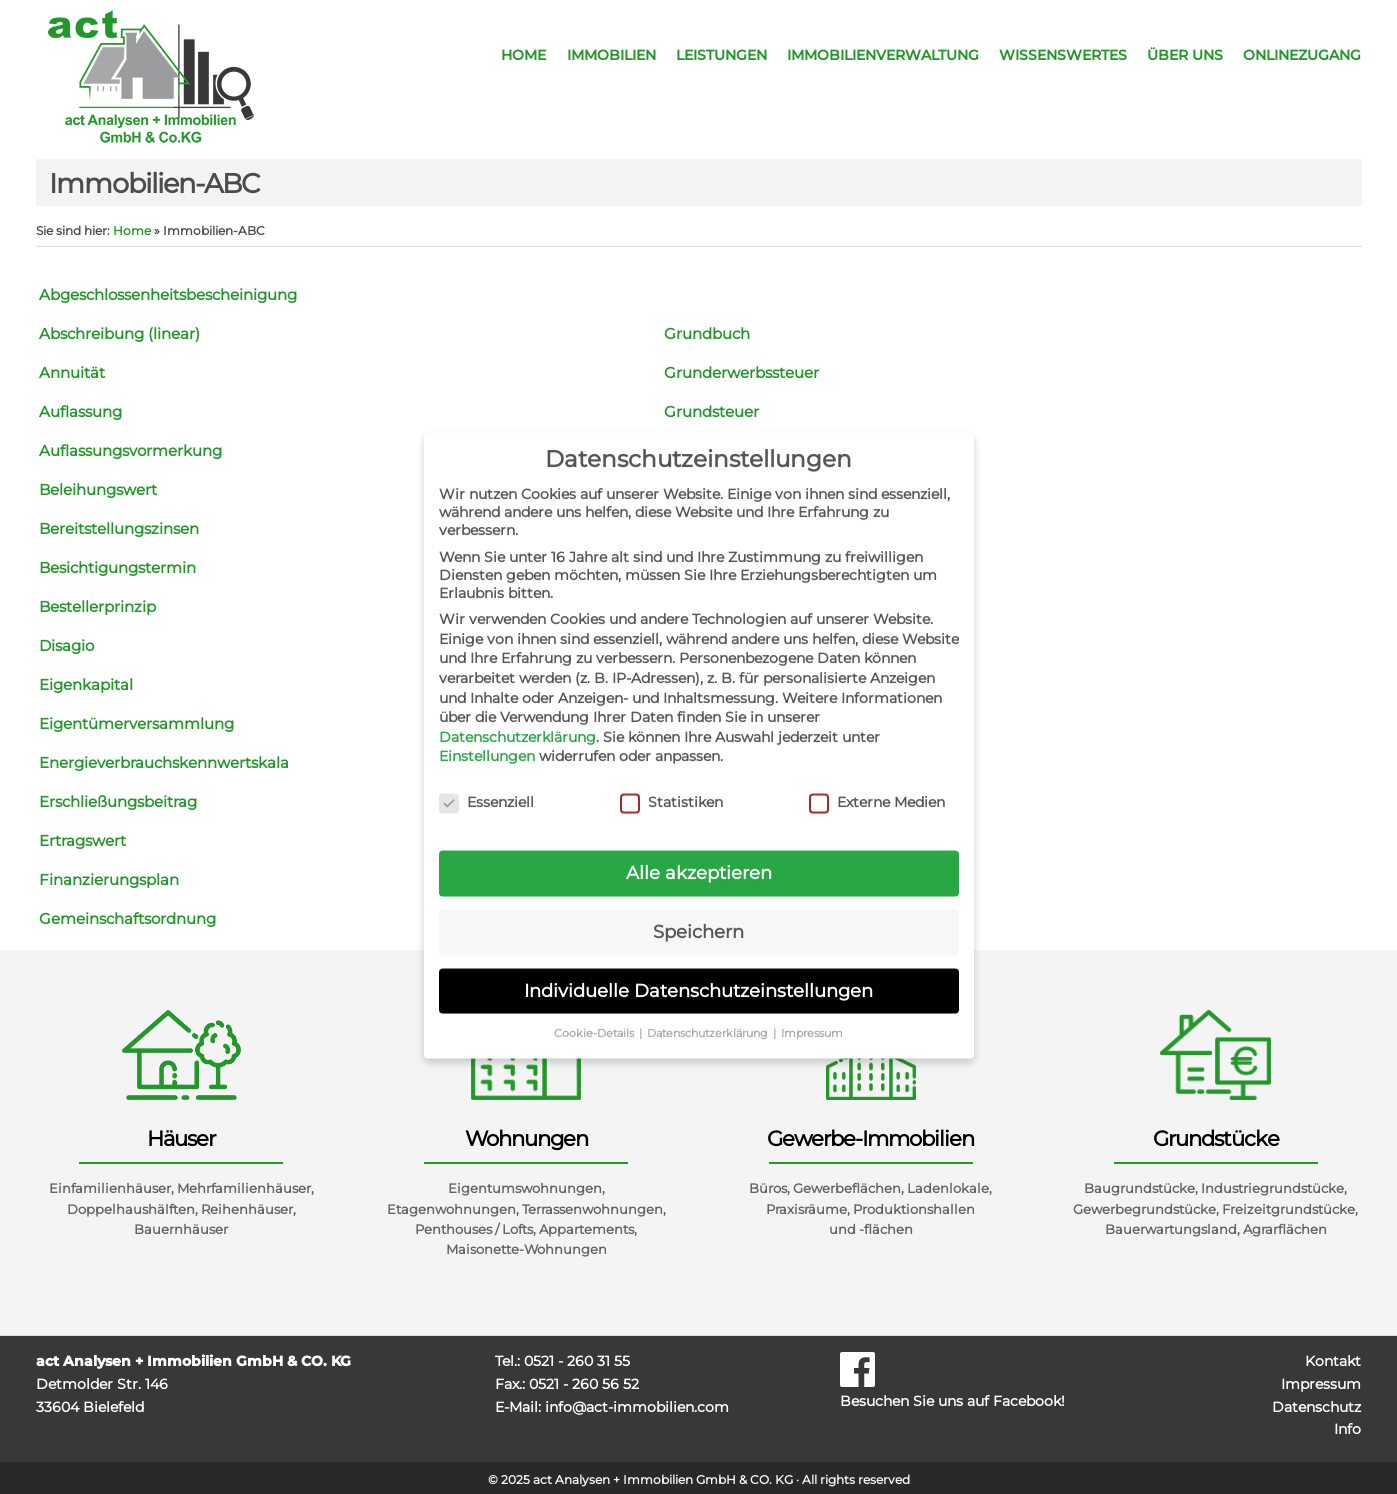 The width and height of the screenshot is (1397, 1494). I want to click on Energieverbrauchskennwertskala, so click(164, 762).